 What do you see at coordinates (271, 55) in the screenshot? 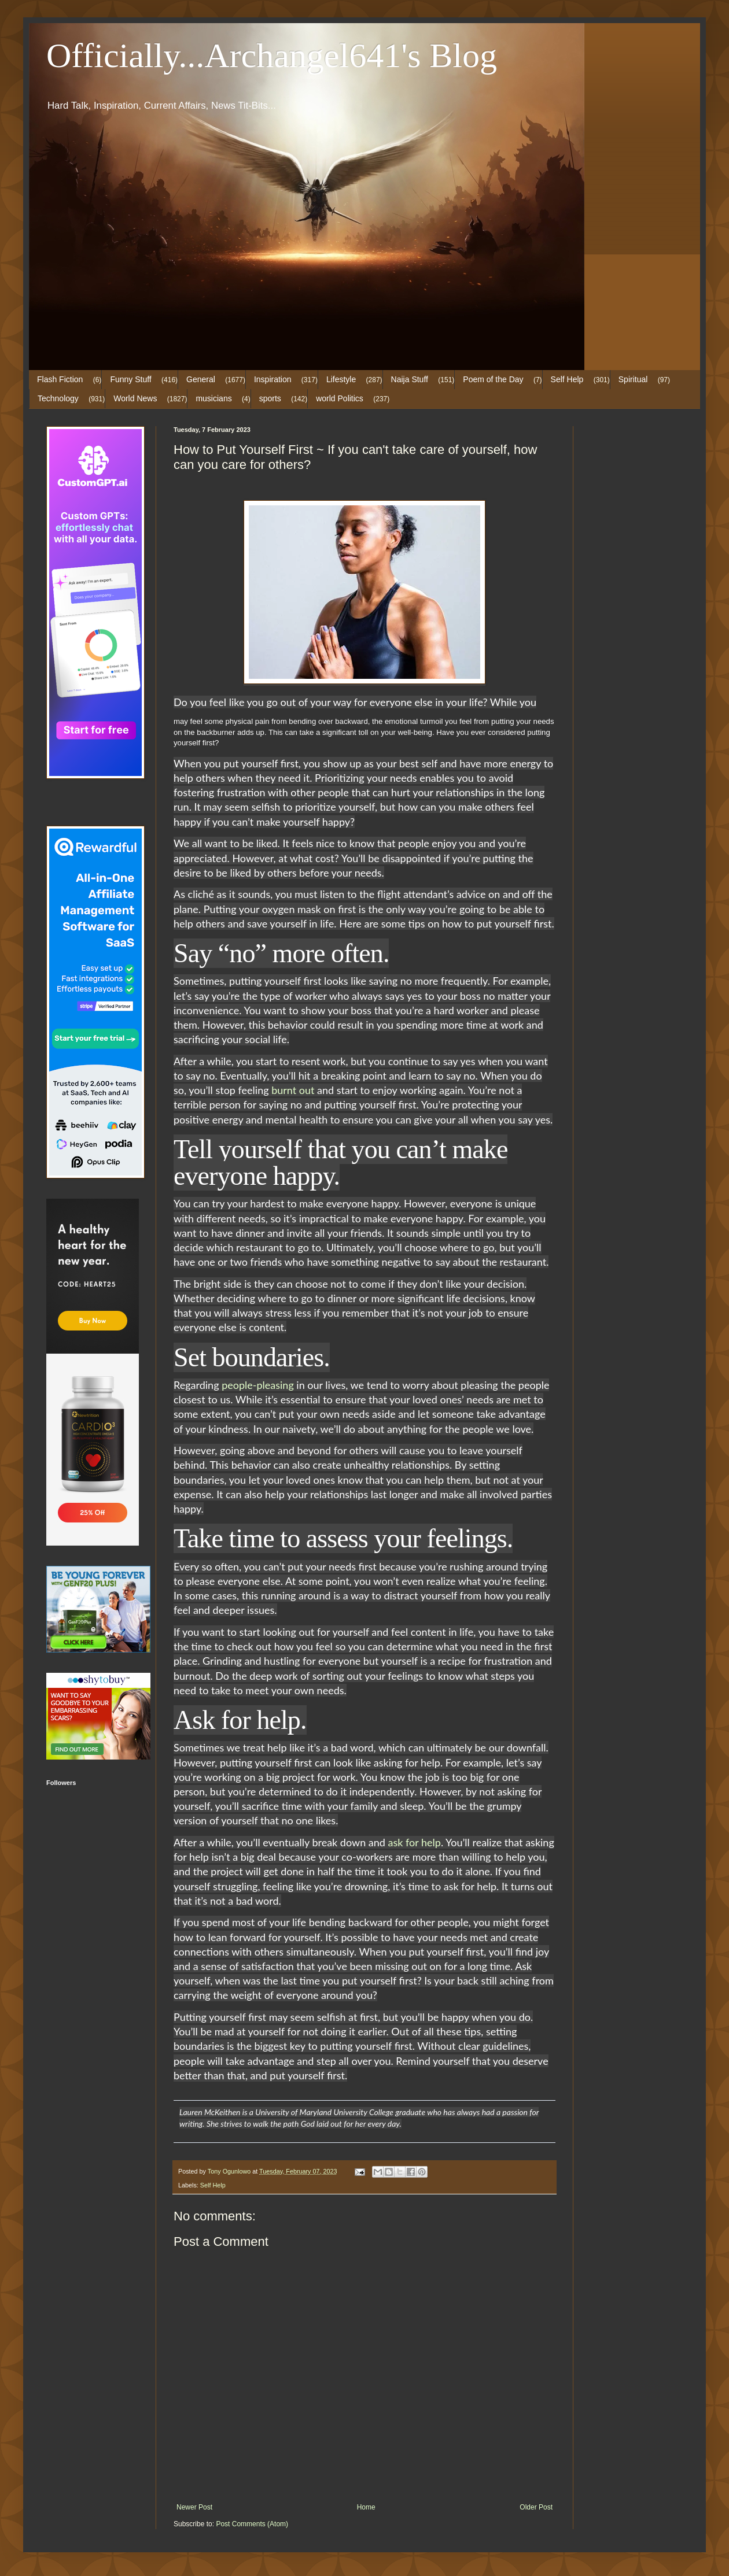
I see `Officially...Archangel641's Blog` at bounding box center [271, 55].